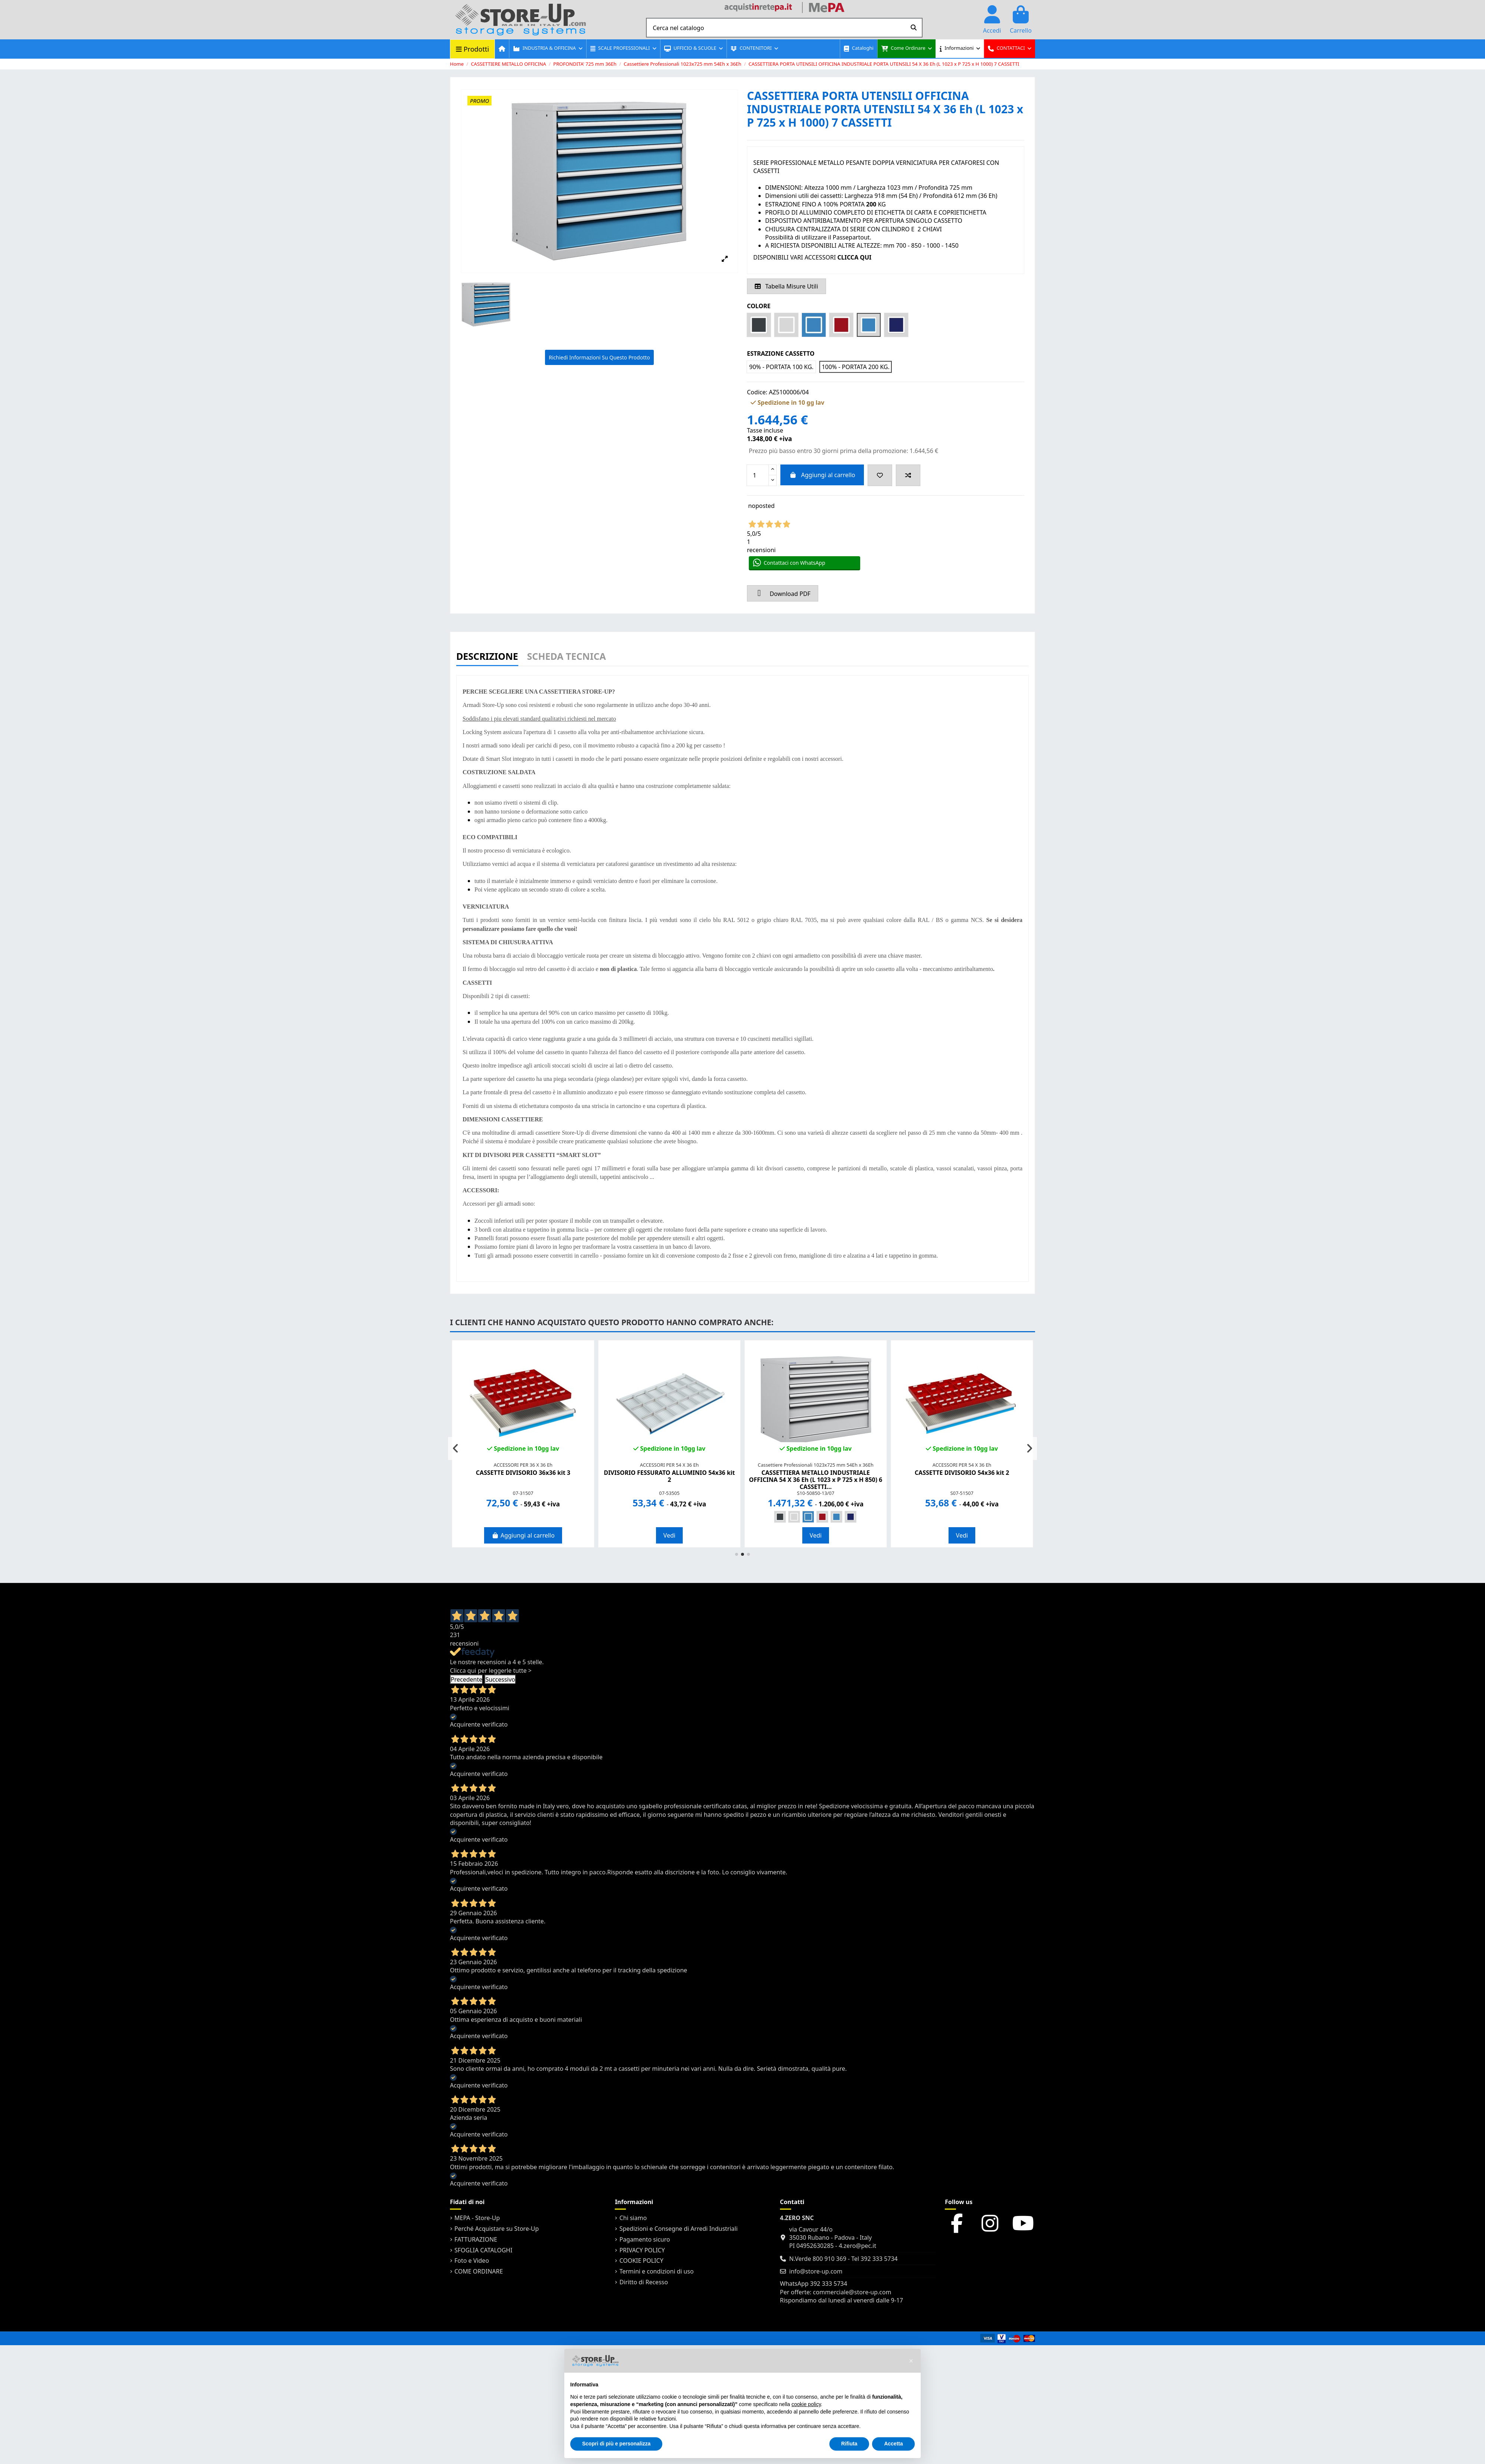  I want to click on MEPA - Store-Up, so click(477, 2218).